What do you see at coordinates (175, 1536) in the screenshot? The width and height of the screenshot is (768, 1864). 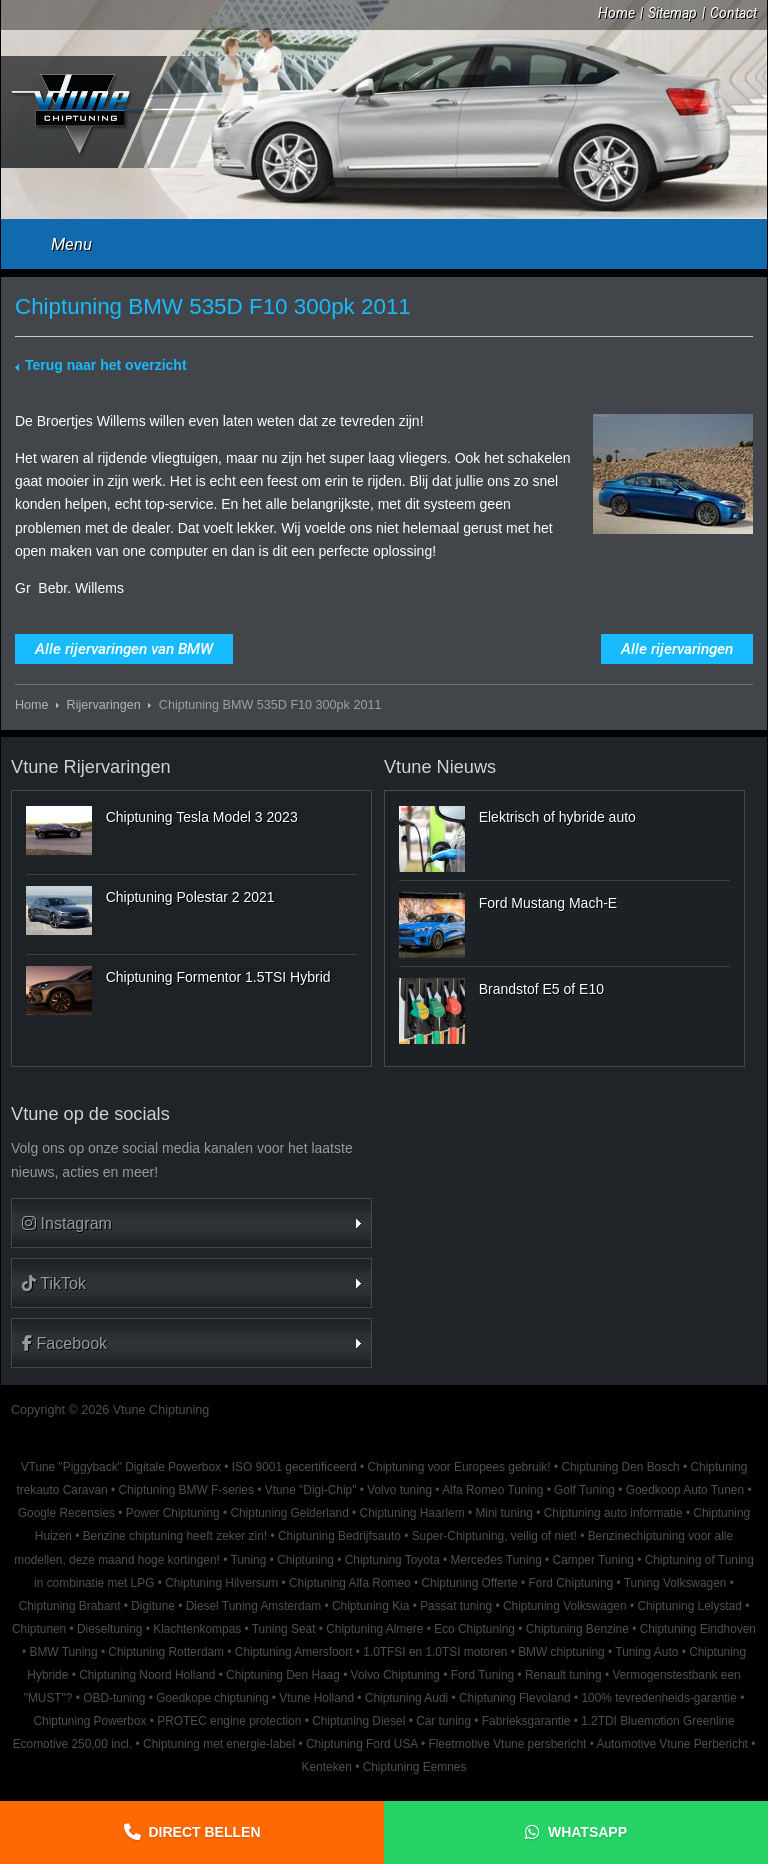 I see `Benzine chiptuning heeft zeker zin!` at bounding box center [175, 1536].